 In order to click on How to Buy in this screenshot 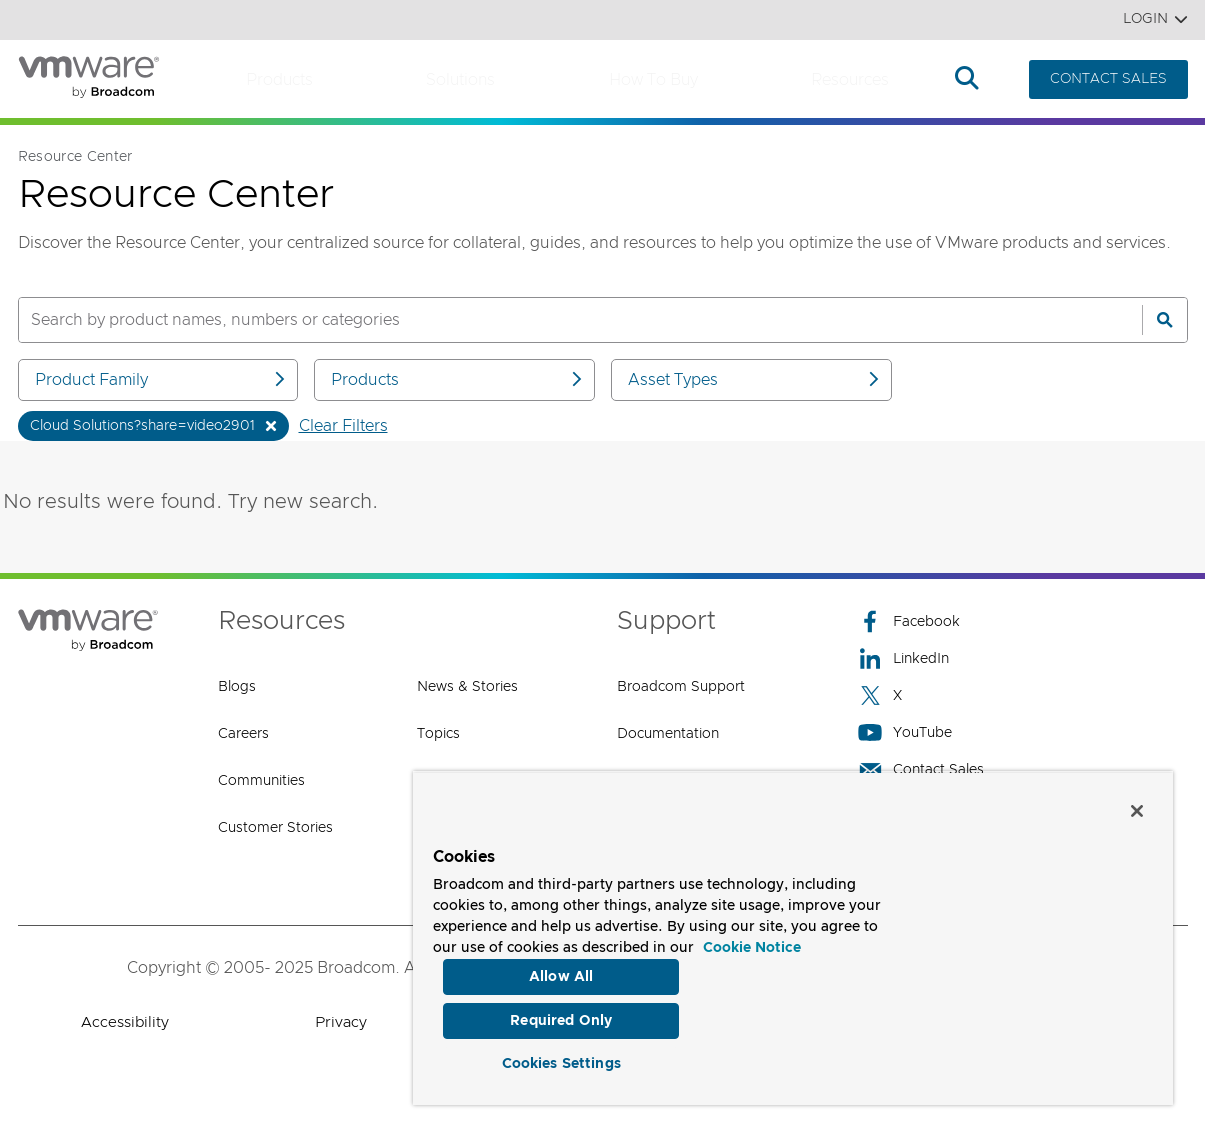, I will do `click(653, 80)`.